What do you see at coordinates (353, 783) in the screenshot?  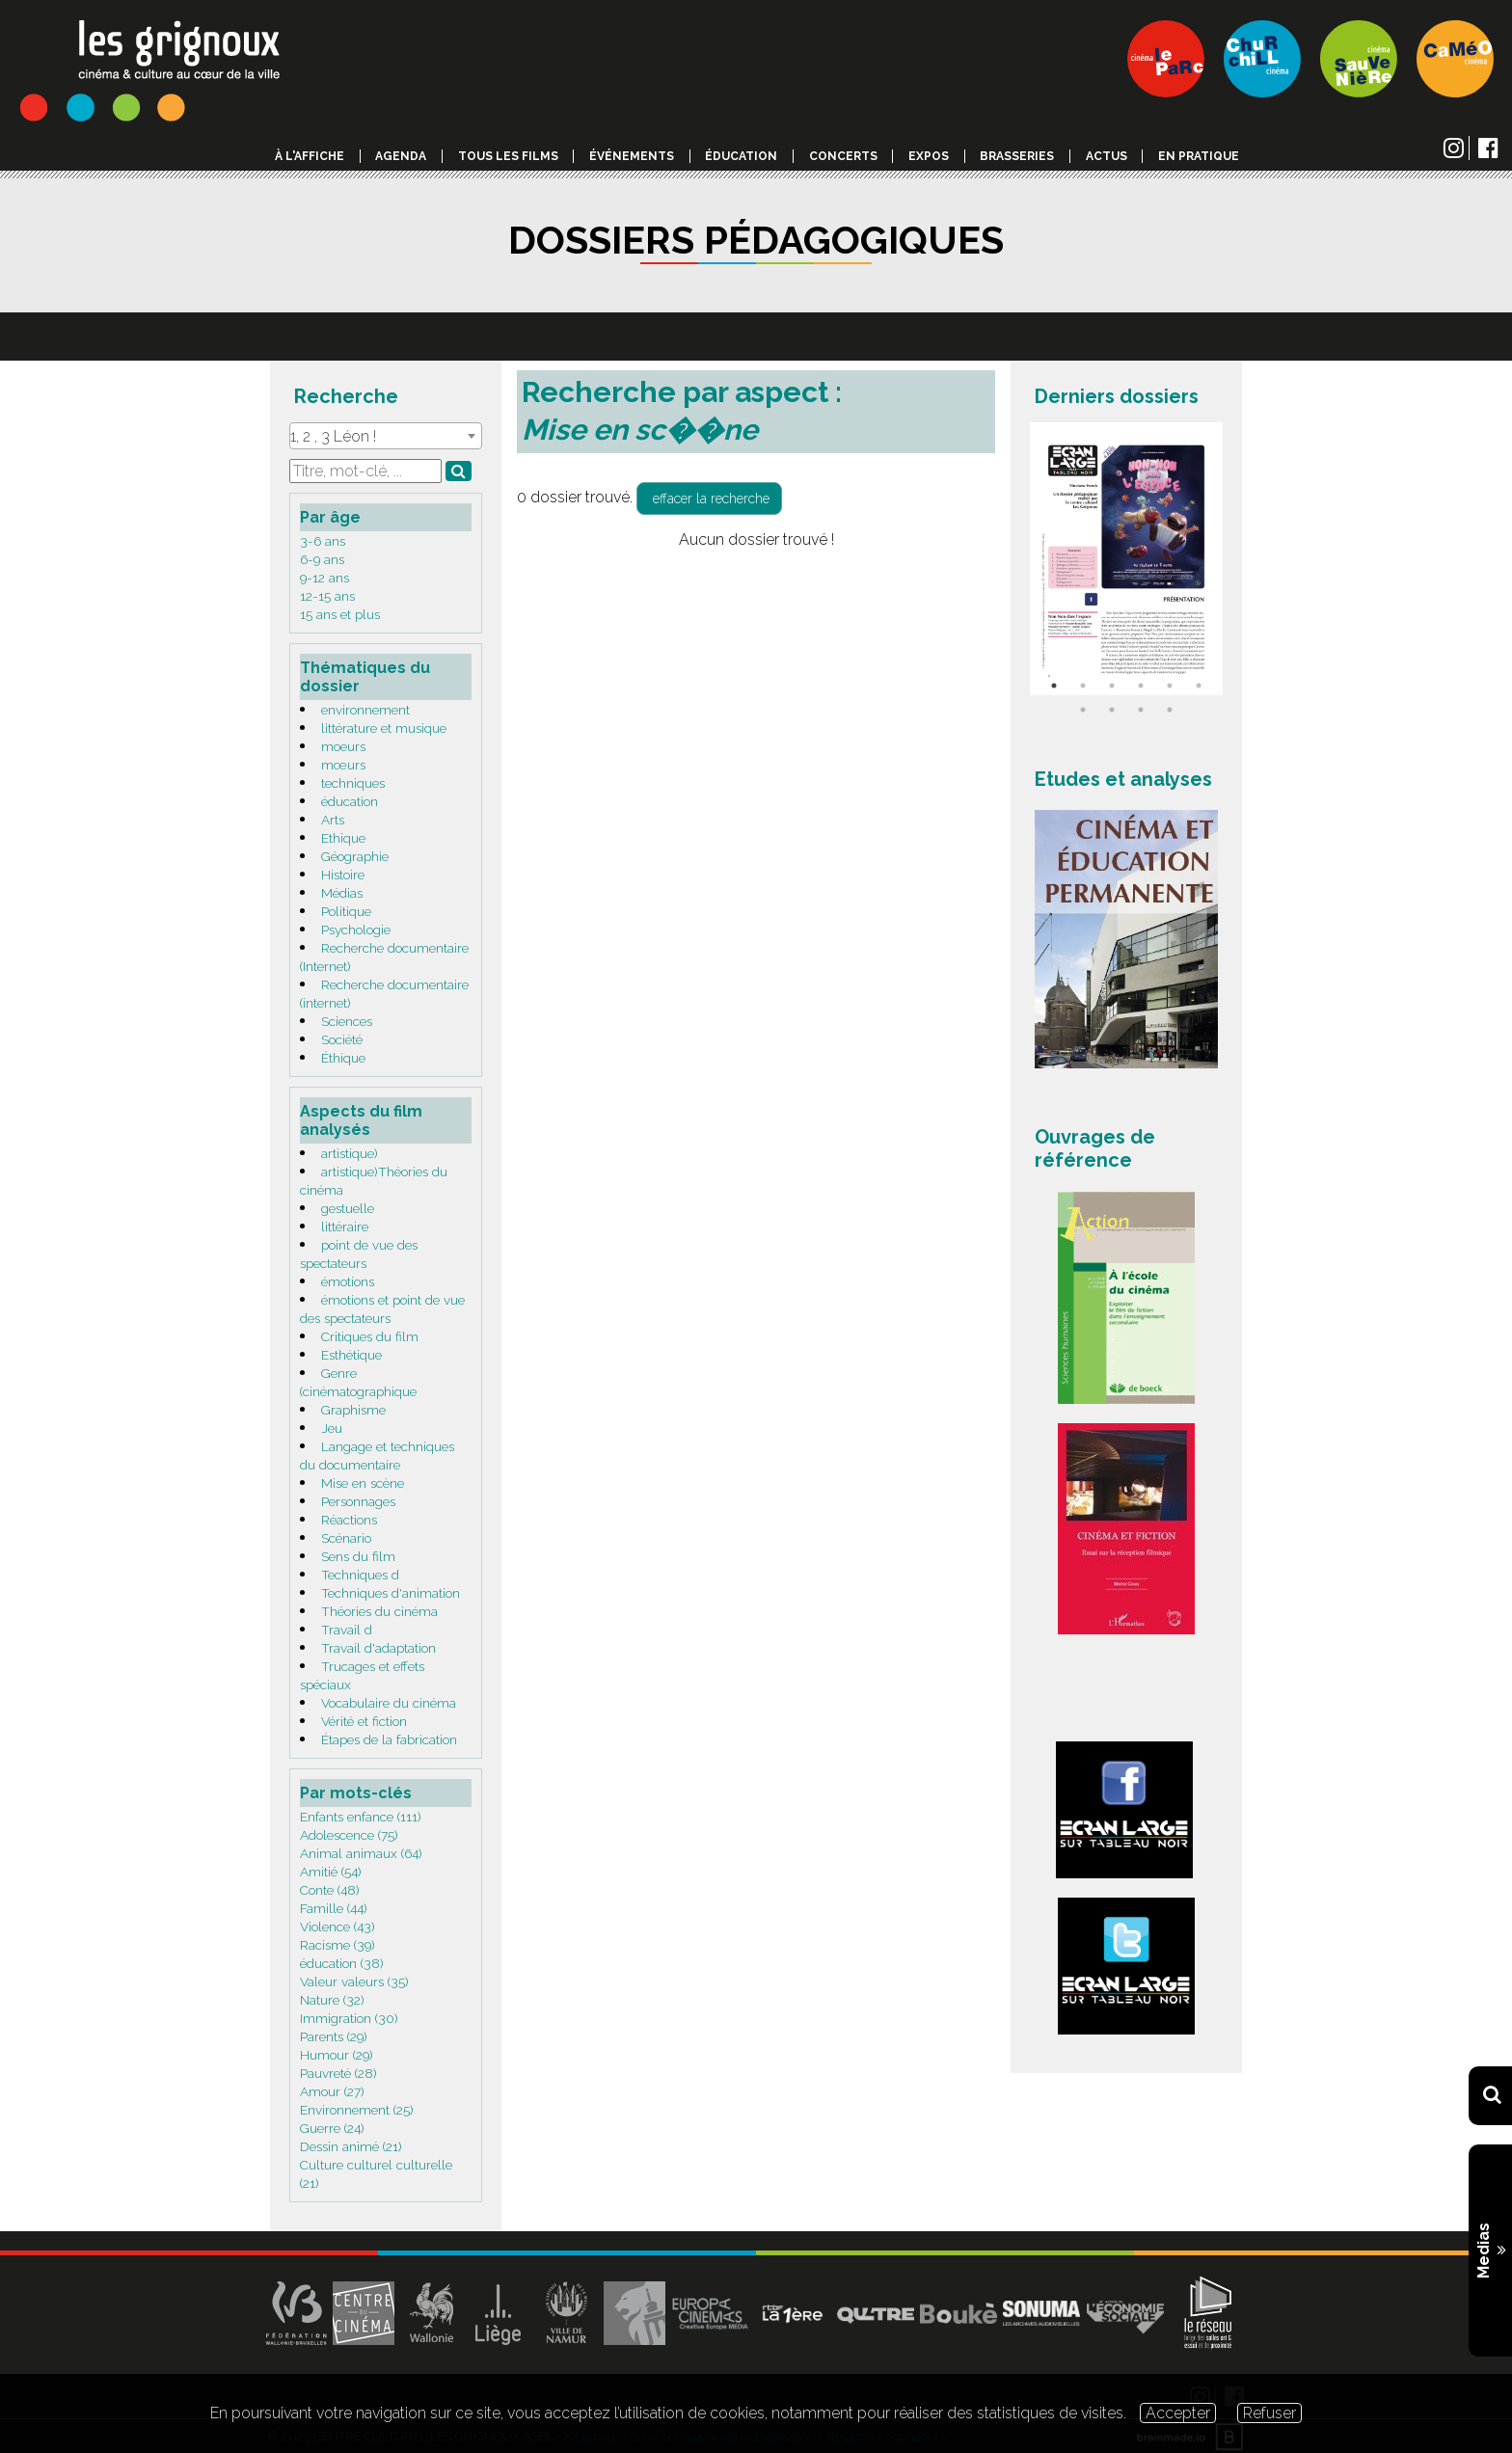 I see `techniques` at bounding box center [353, 783].